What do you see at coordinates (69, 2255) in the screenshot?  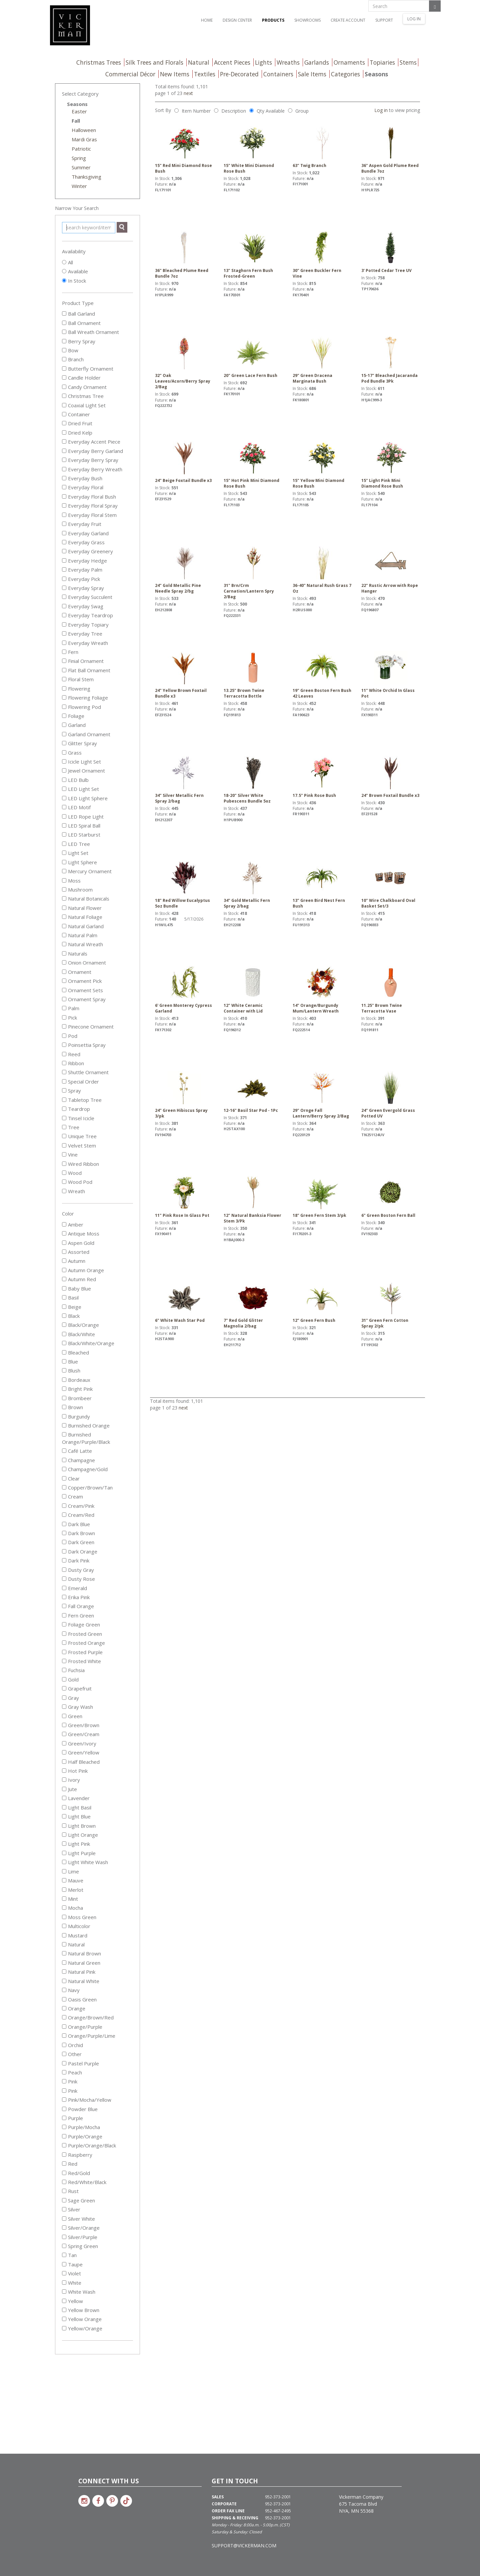 I see `Tan` at bounding box center [69, 2255].